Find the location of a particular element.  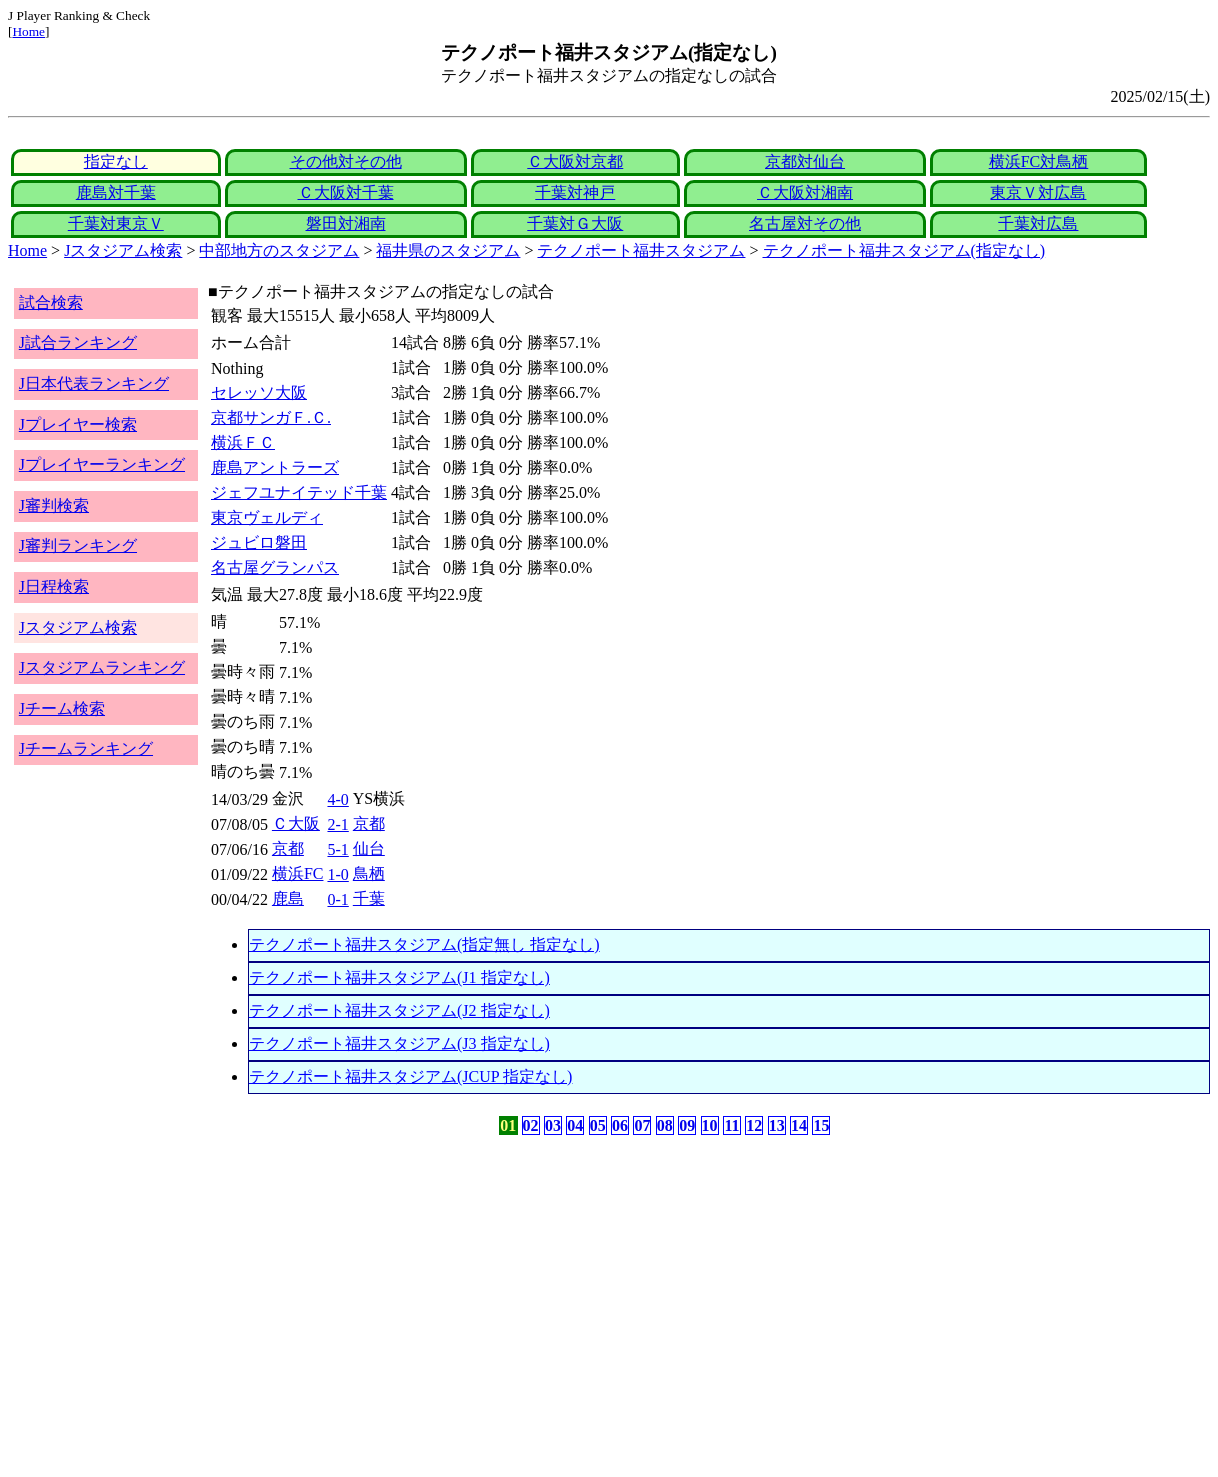

09 is located at coordinates (687, 1125).